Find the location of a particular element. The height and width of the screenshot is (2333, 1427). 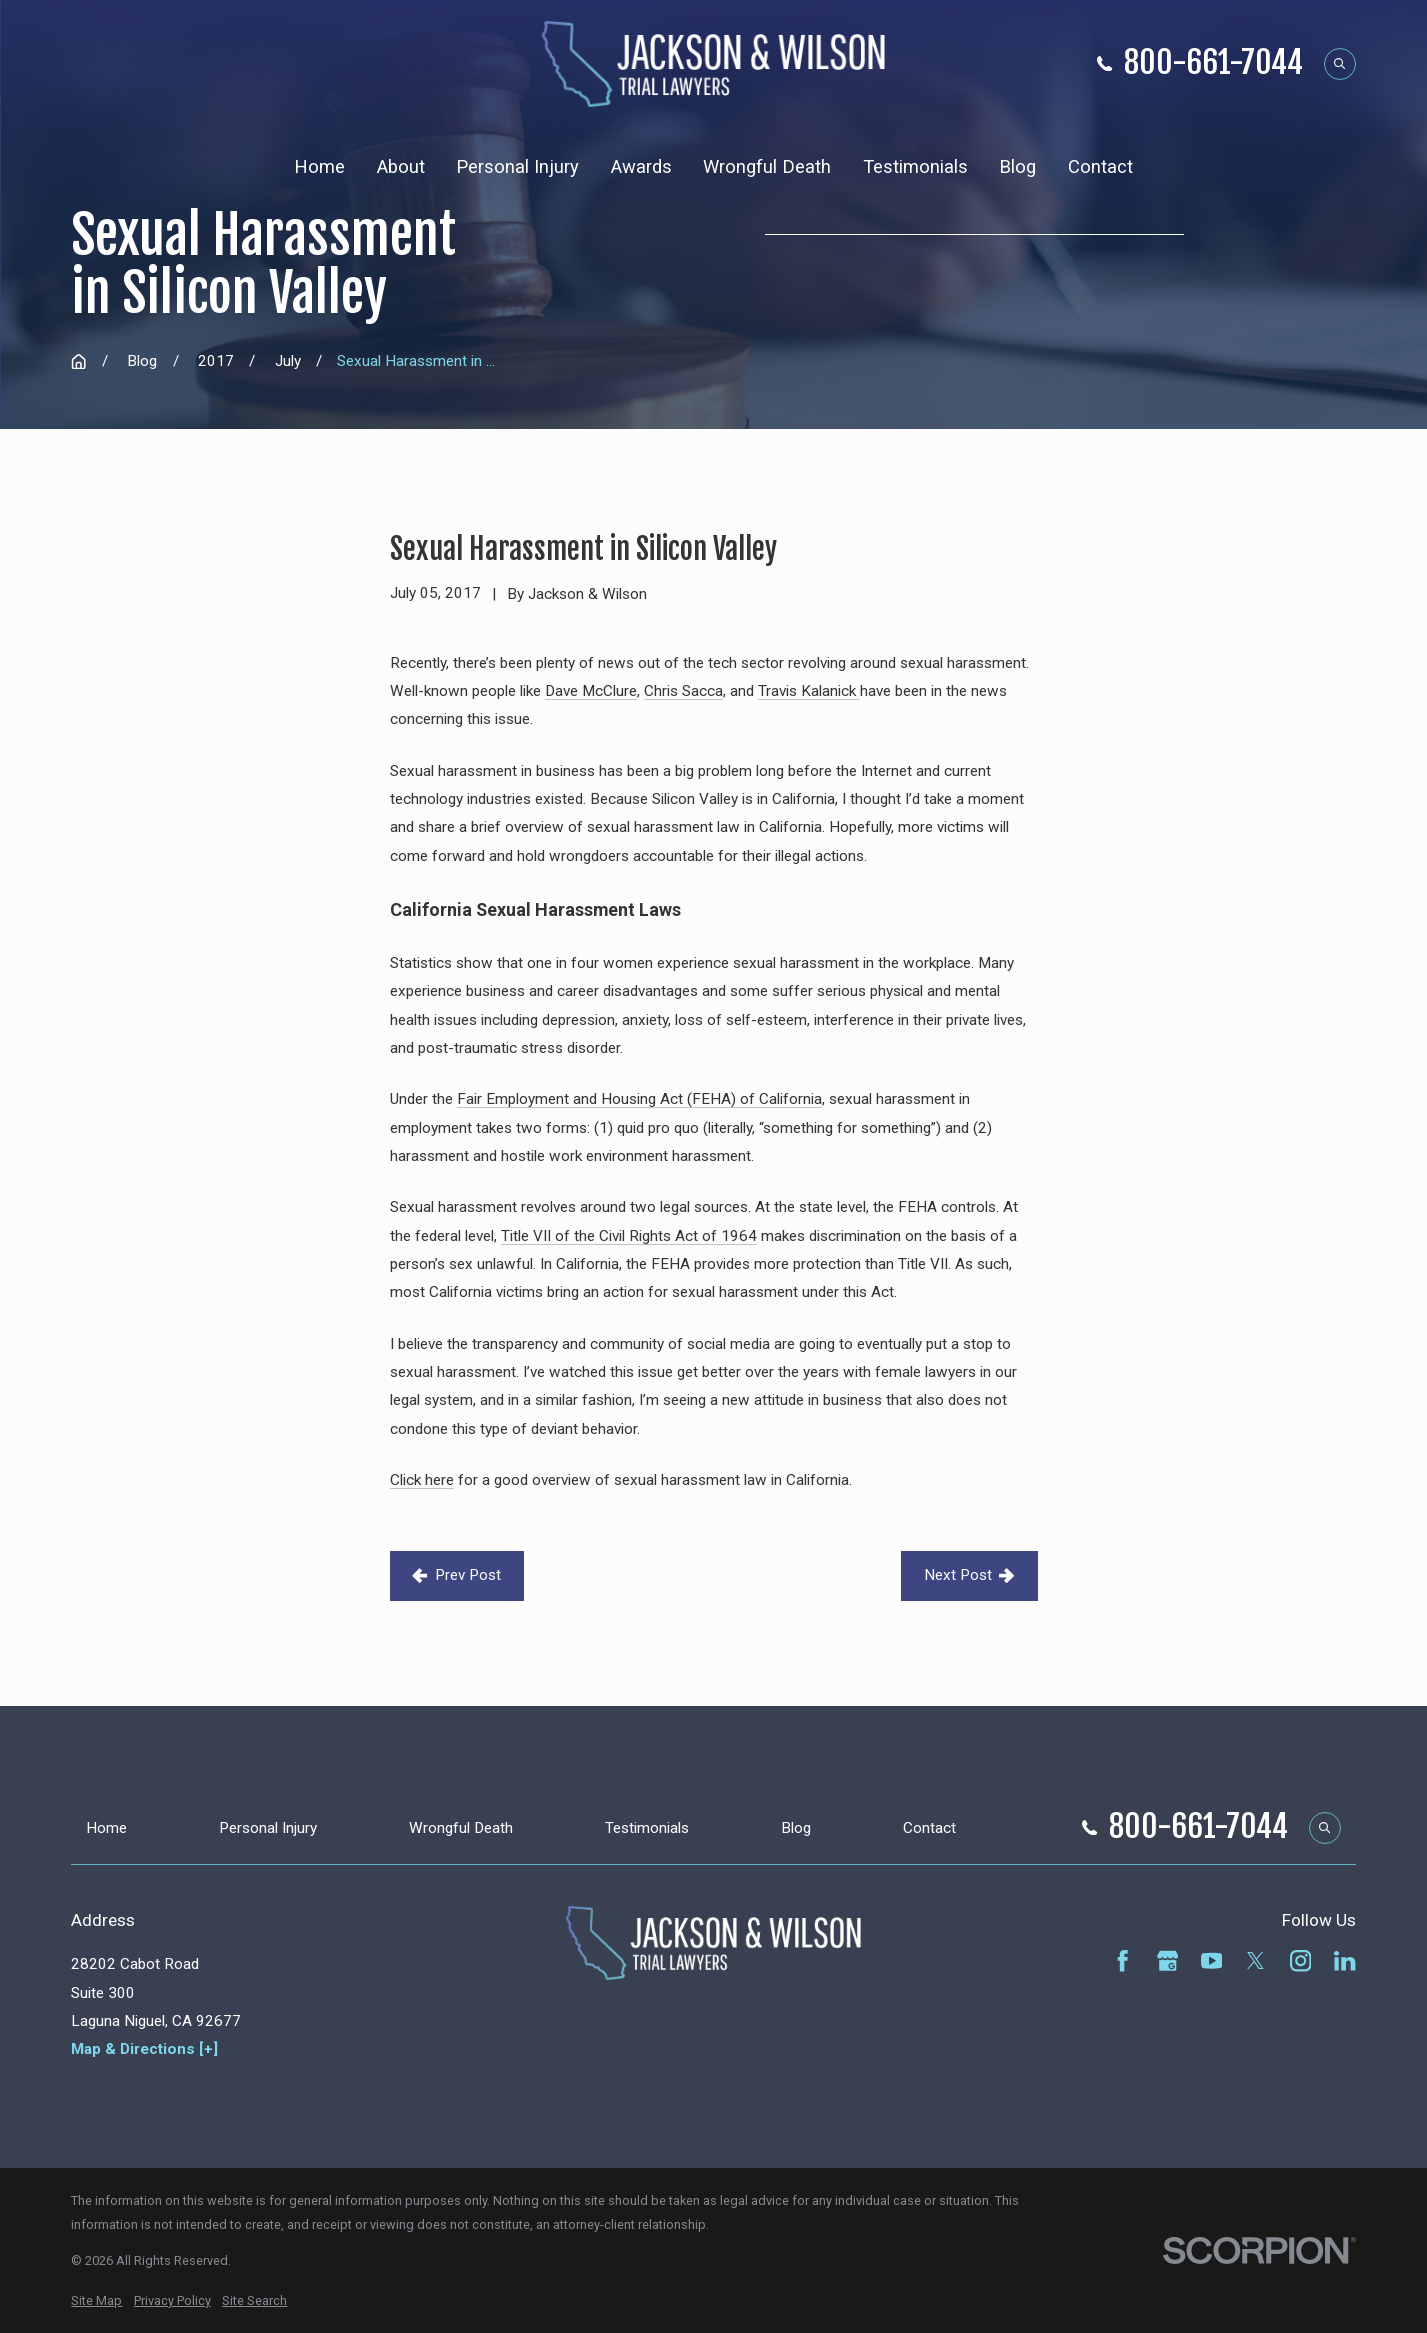

Travis Kalanick is located at coordinates (809, 691).